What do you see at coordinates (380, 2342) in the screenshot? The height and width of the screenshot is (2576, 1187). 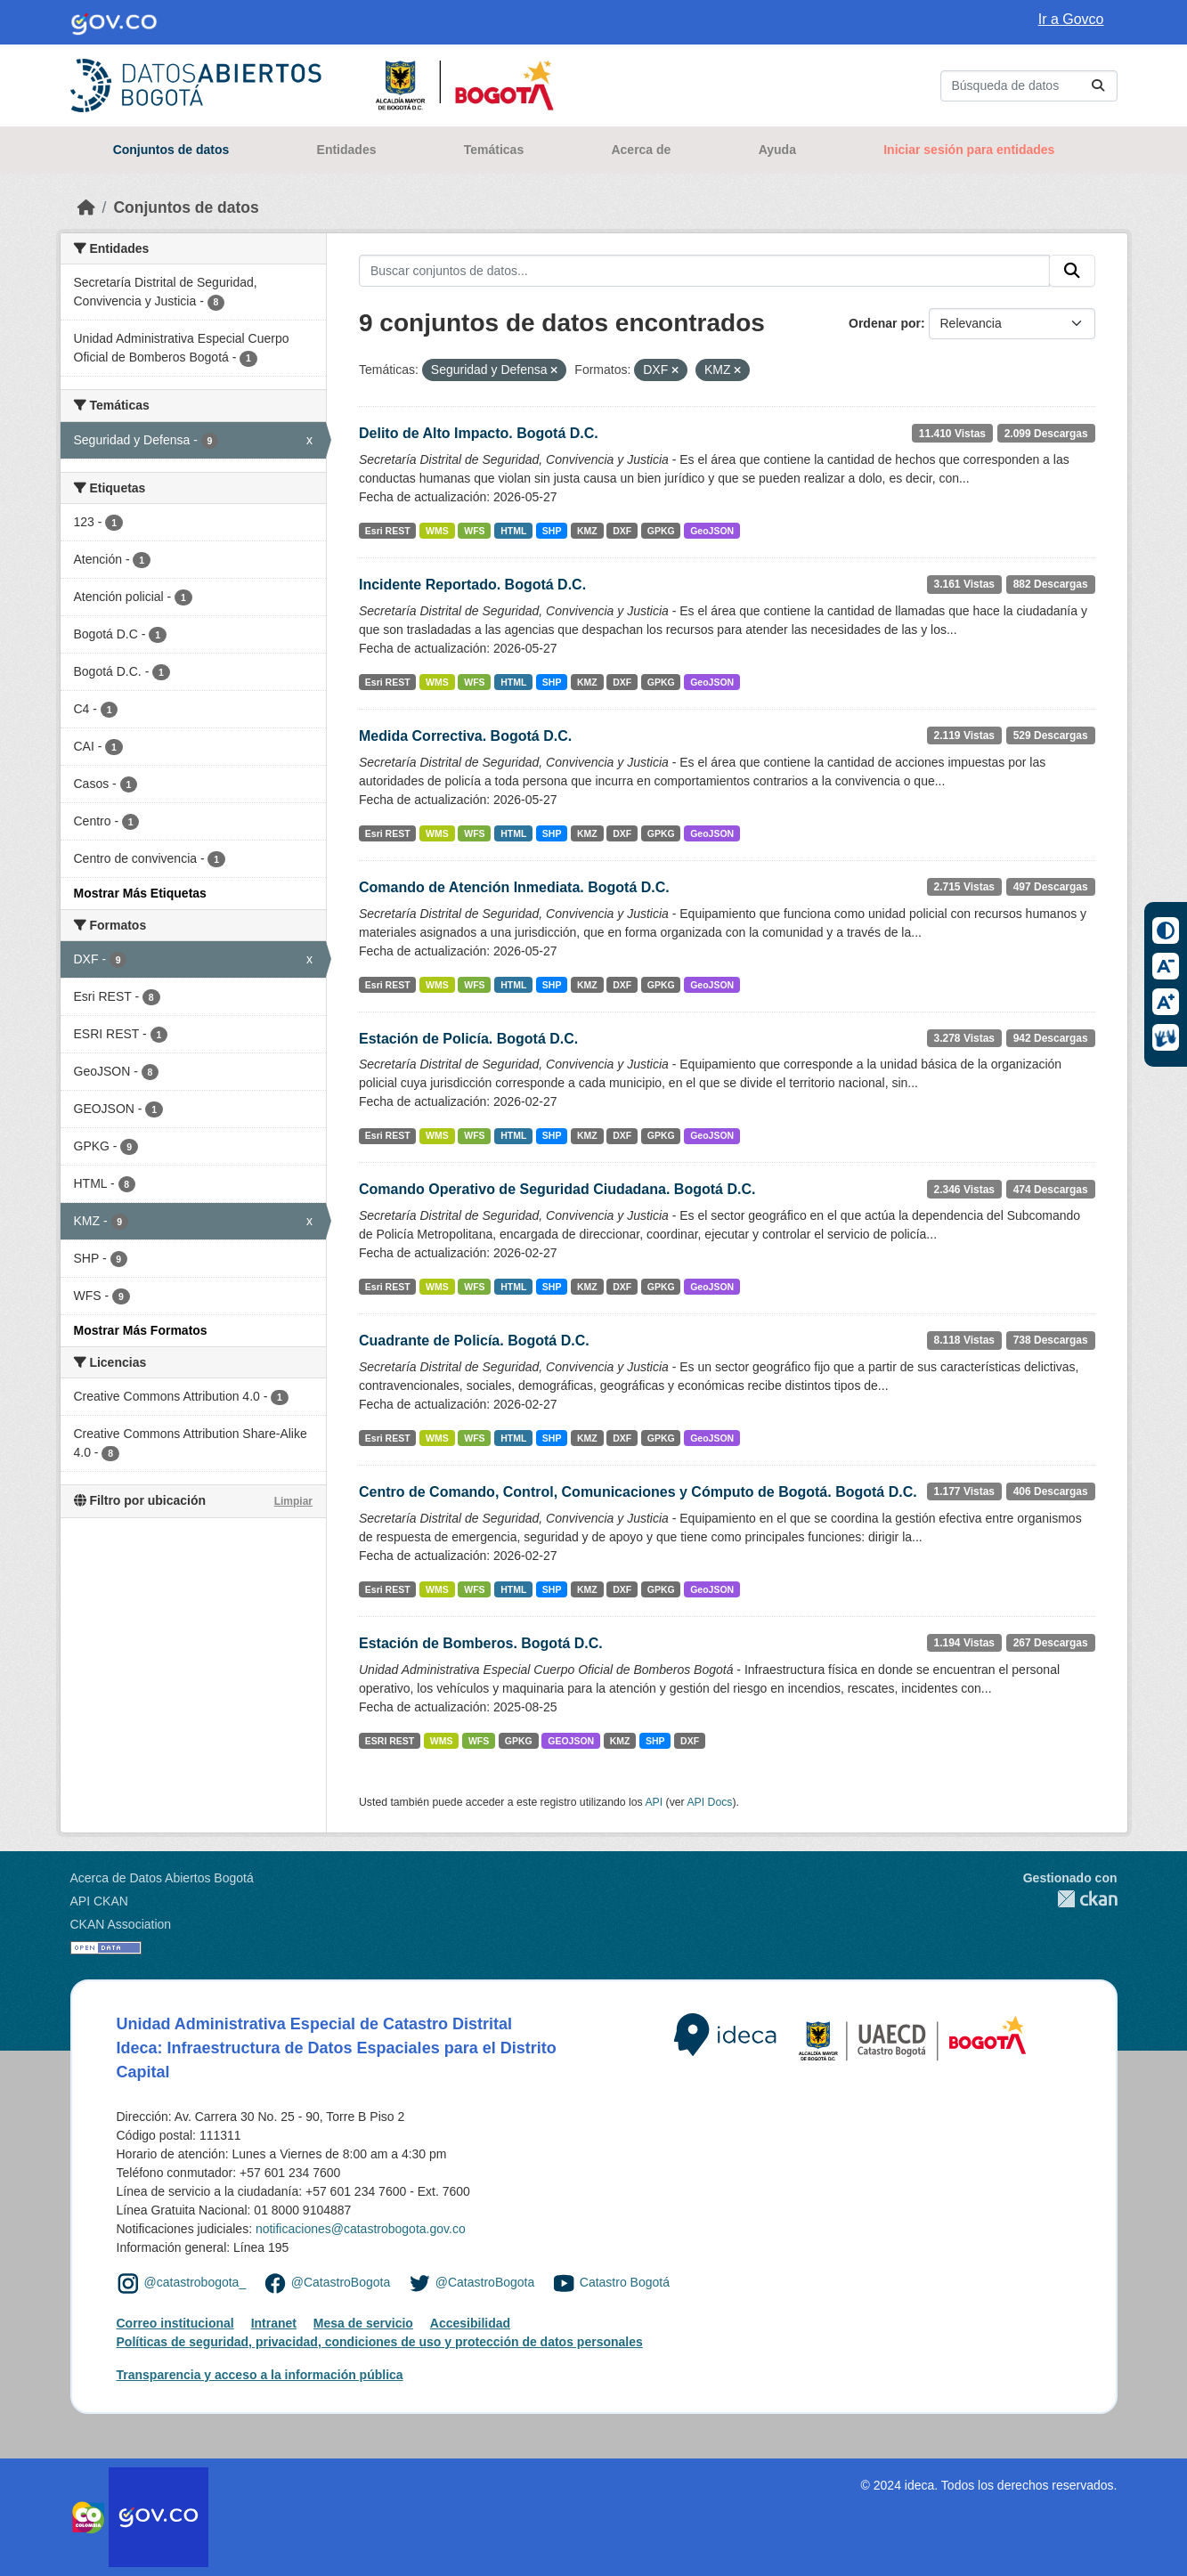 I see `Políticas de seguridad, privacidad, condiciones de uso y protección de datos personales` at bounding box center [380, 2342].